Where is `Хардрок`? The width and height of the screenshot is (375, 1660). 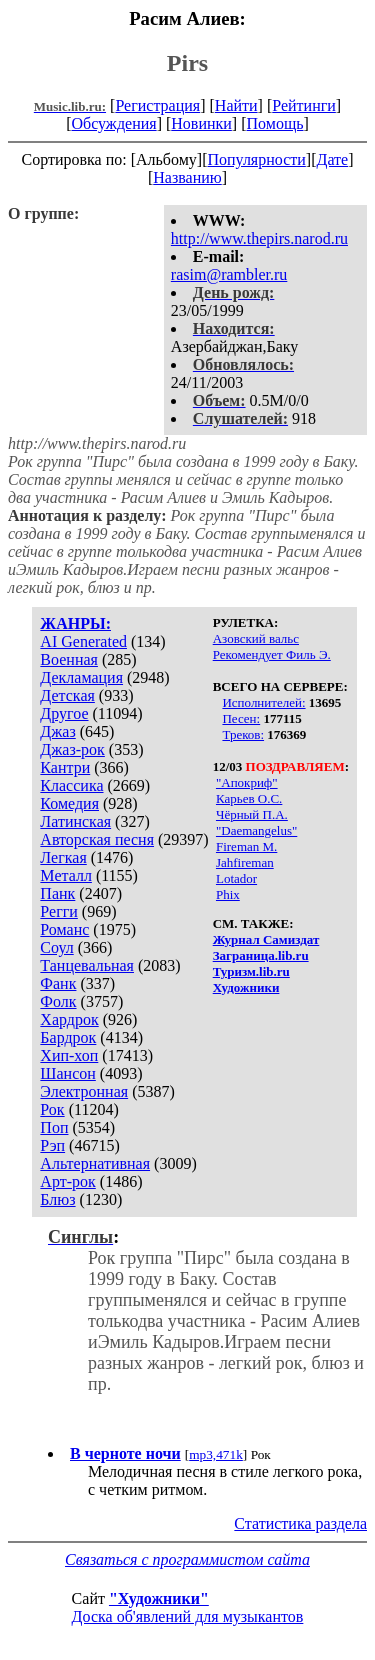
Хардрок is located at coordinates (69, 1019).